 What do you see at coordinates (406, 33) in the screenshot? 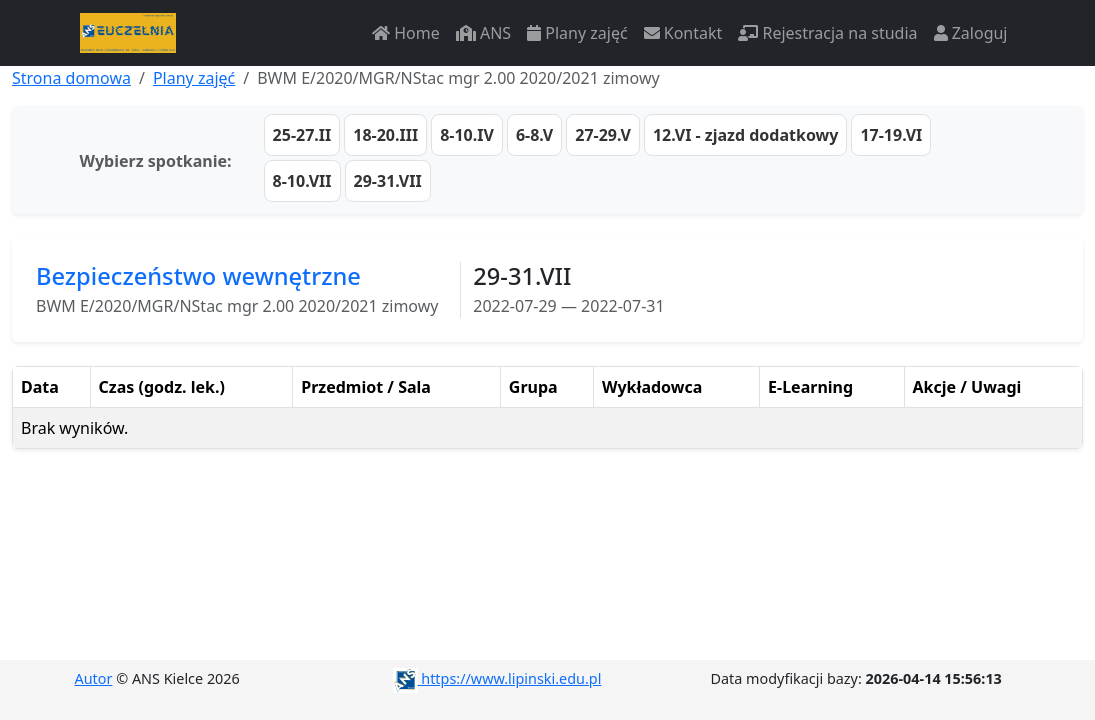
I see `Home` at bounding box center [406, 33].